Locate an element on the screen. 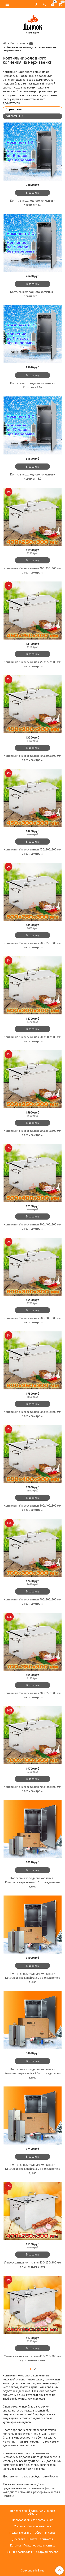 The width and height of the screenshot is (65, 2576). Доставка is located at coordinates (18, 2539).